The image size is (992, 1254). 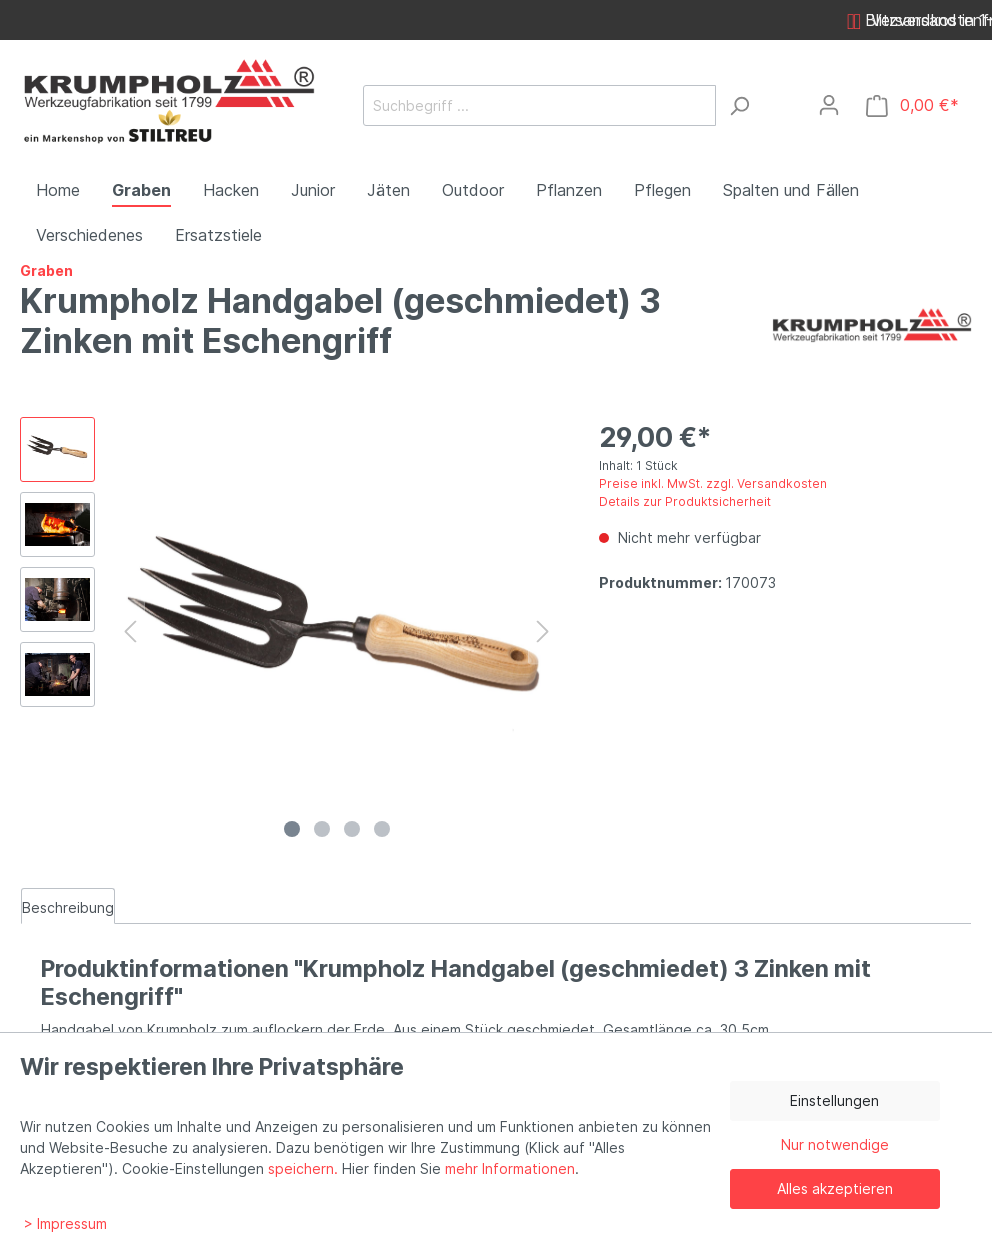 I want to click on Alles akzeptieren, so click(x=835, y=1188).